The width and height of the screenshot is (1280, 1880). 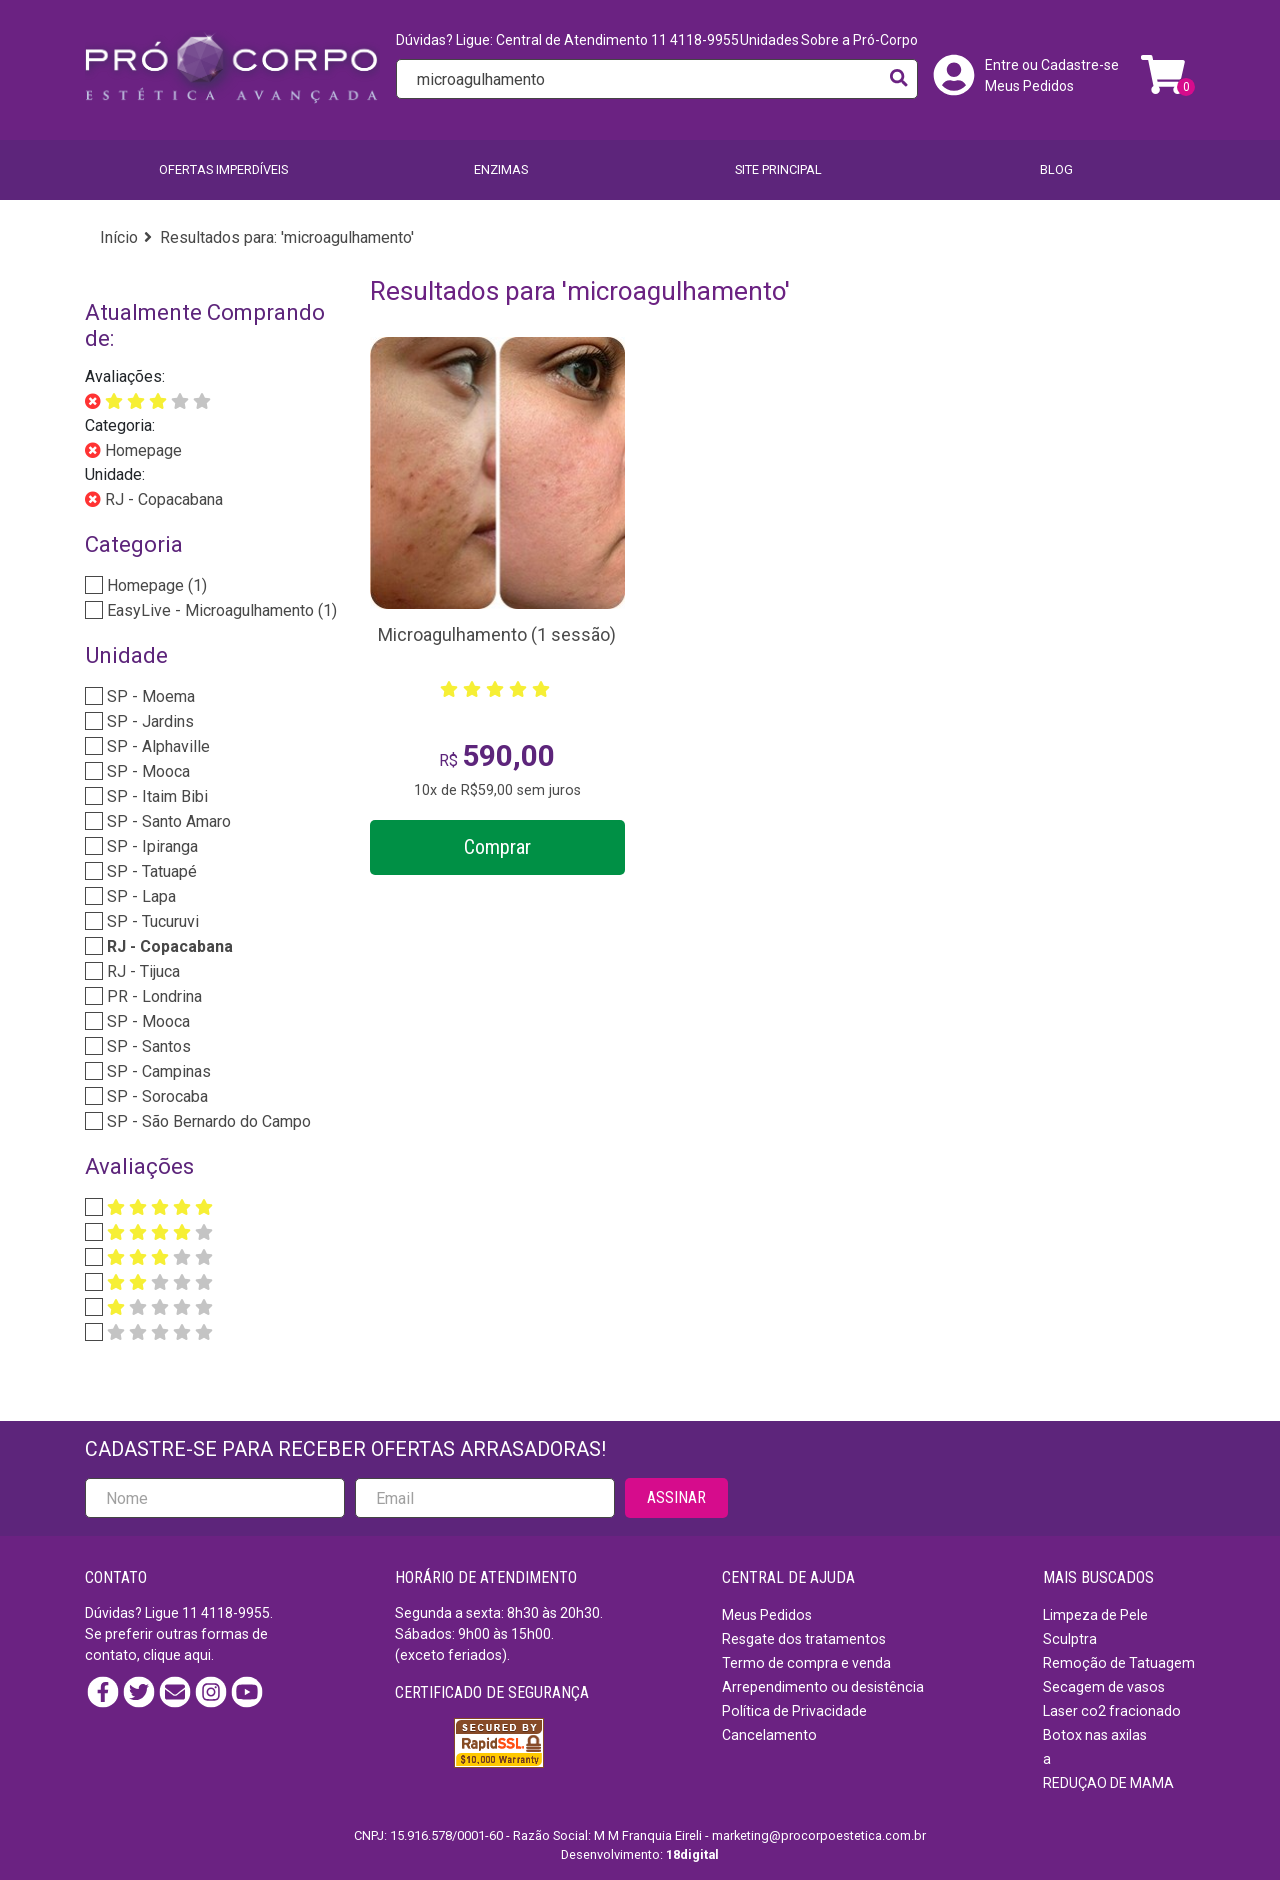 I want to click on SP - Moema, so click(x=149, y=696).